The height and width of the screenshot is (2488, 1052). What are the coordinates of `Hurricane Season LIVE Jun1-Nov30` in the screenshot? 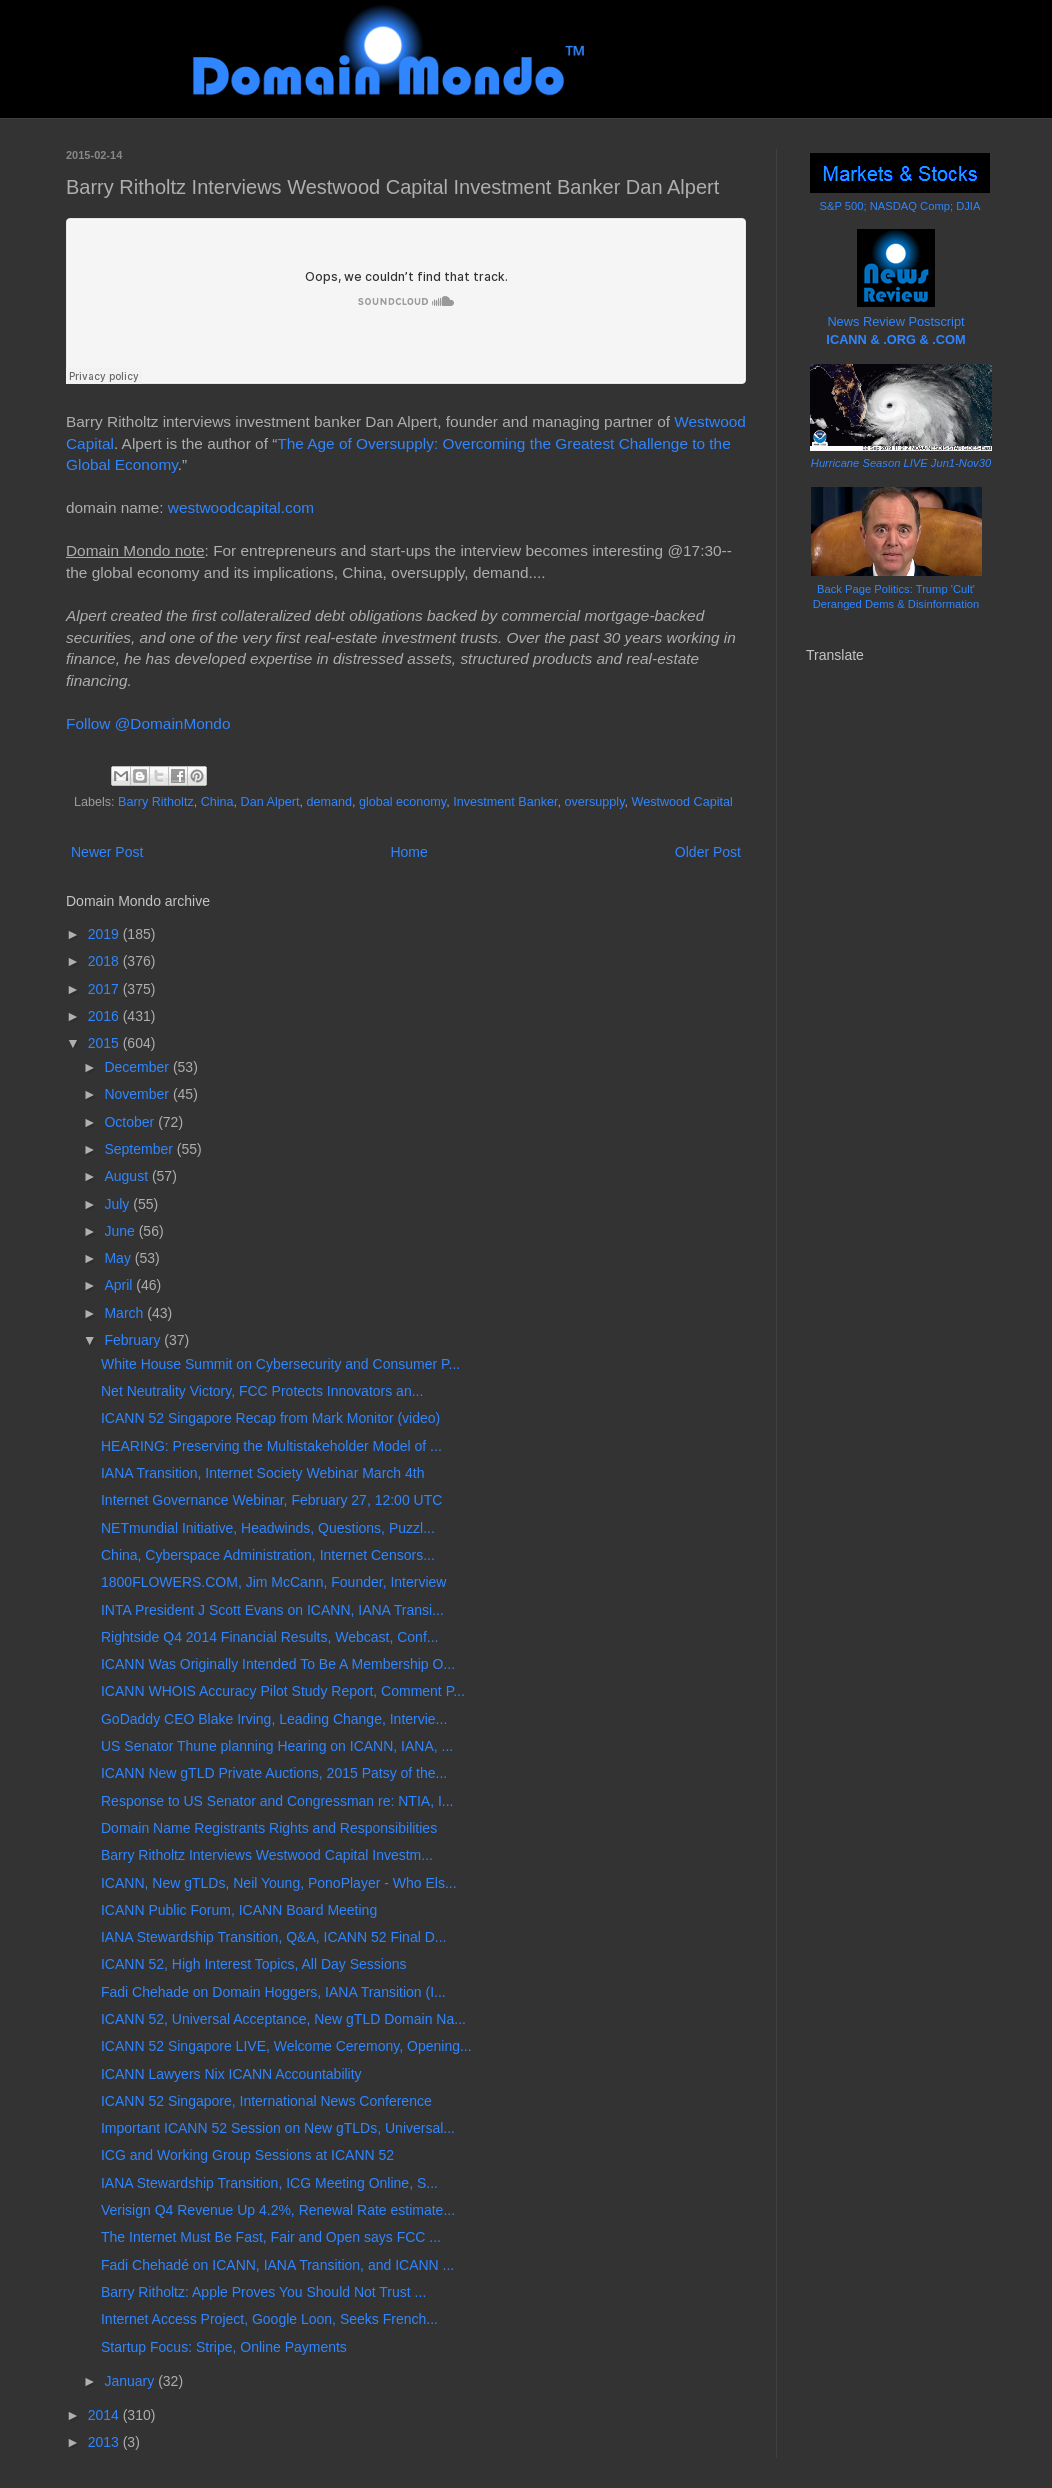 It's located at (901, 463).